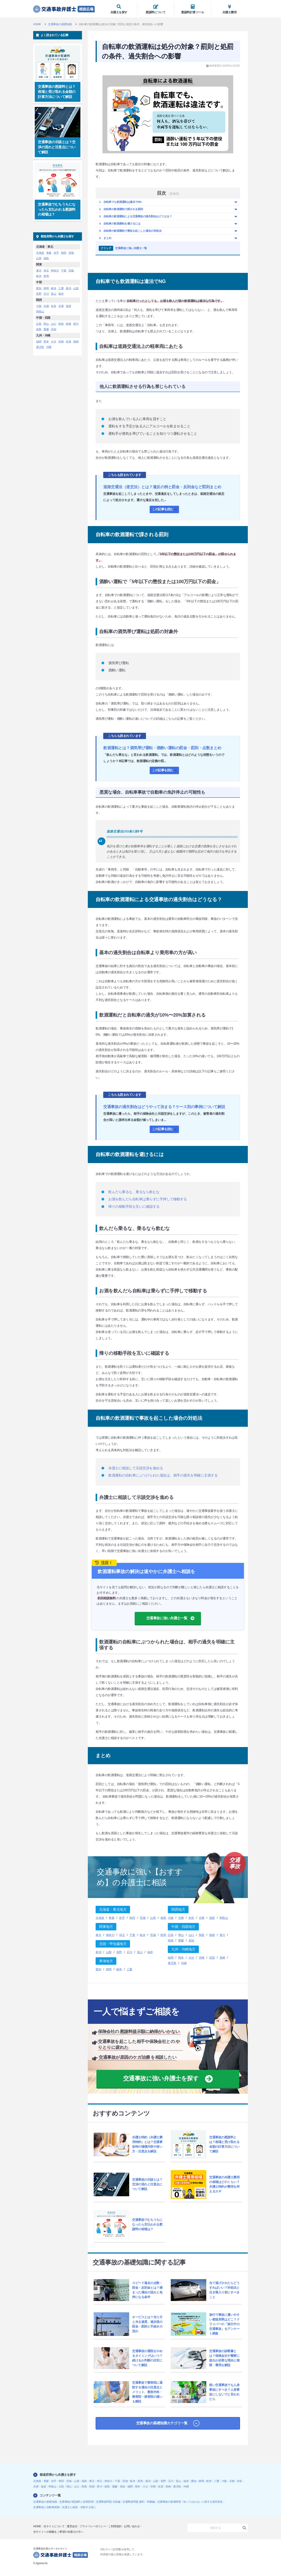  Describe the element at coordinates (224, 2290) in the screenshot. I see `当て逃げされたらどうすればいい？対処法と泣き寝入り前にすべきこと` at that location.